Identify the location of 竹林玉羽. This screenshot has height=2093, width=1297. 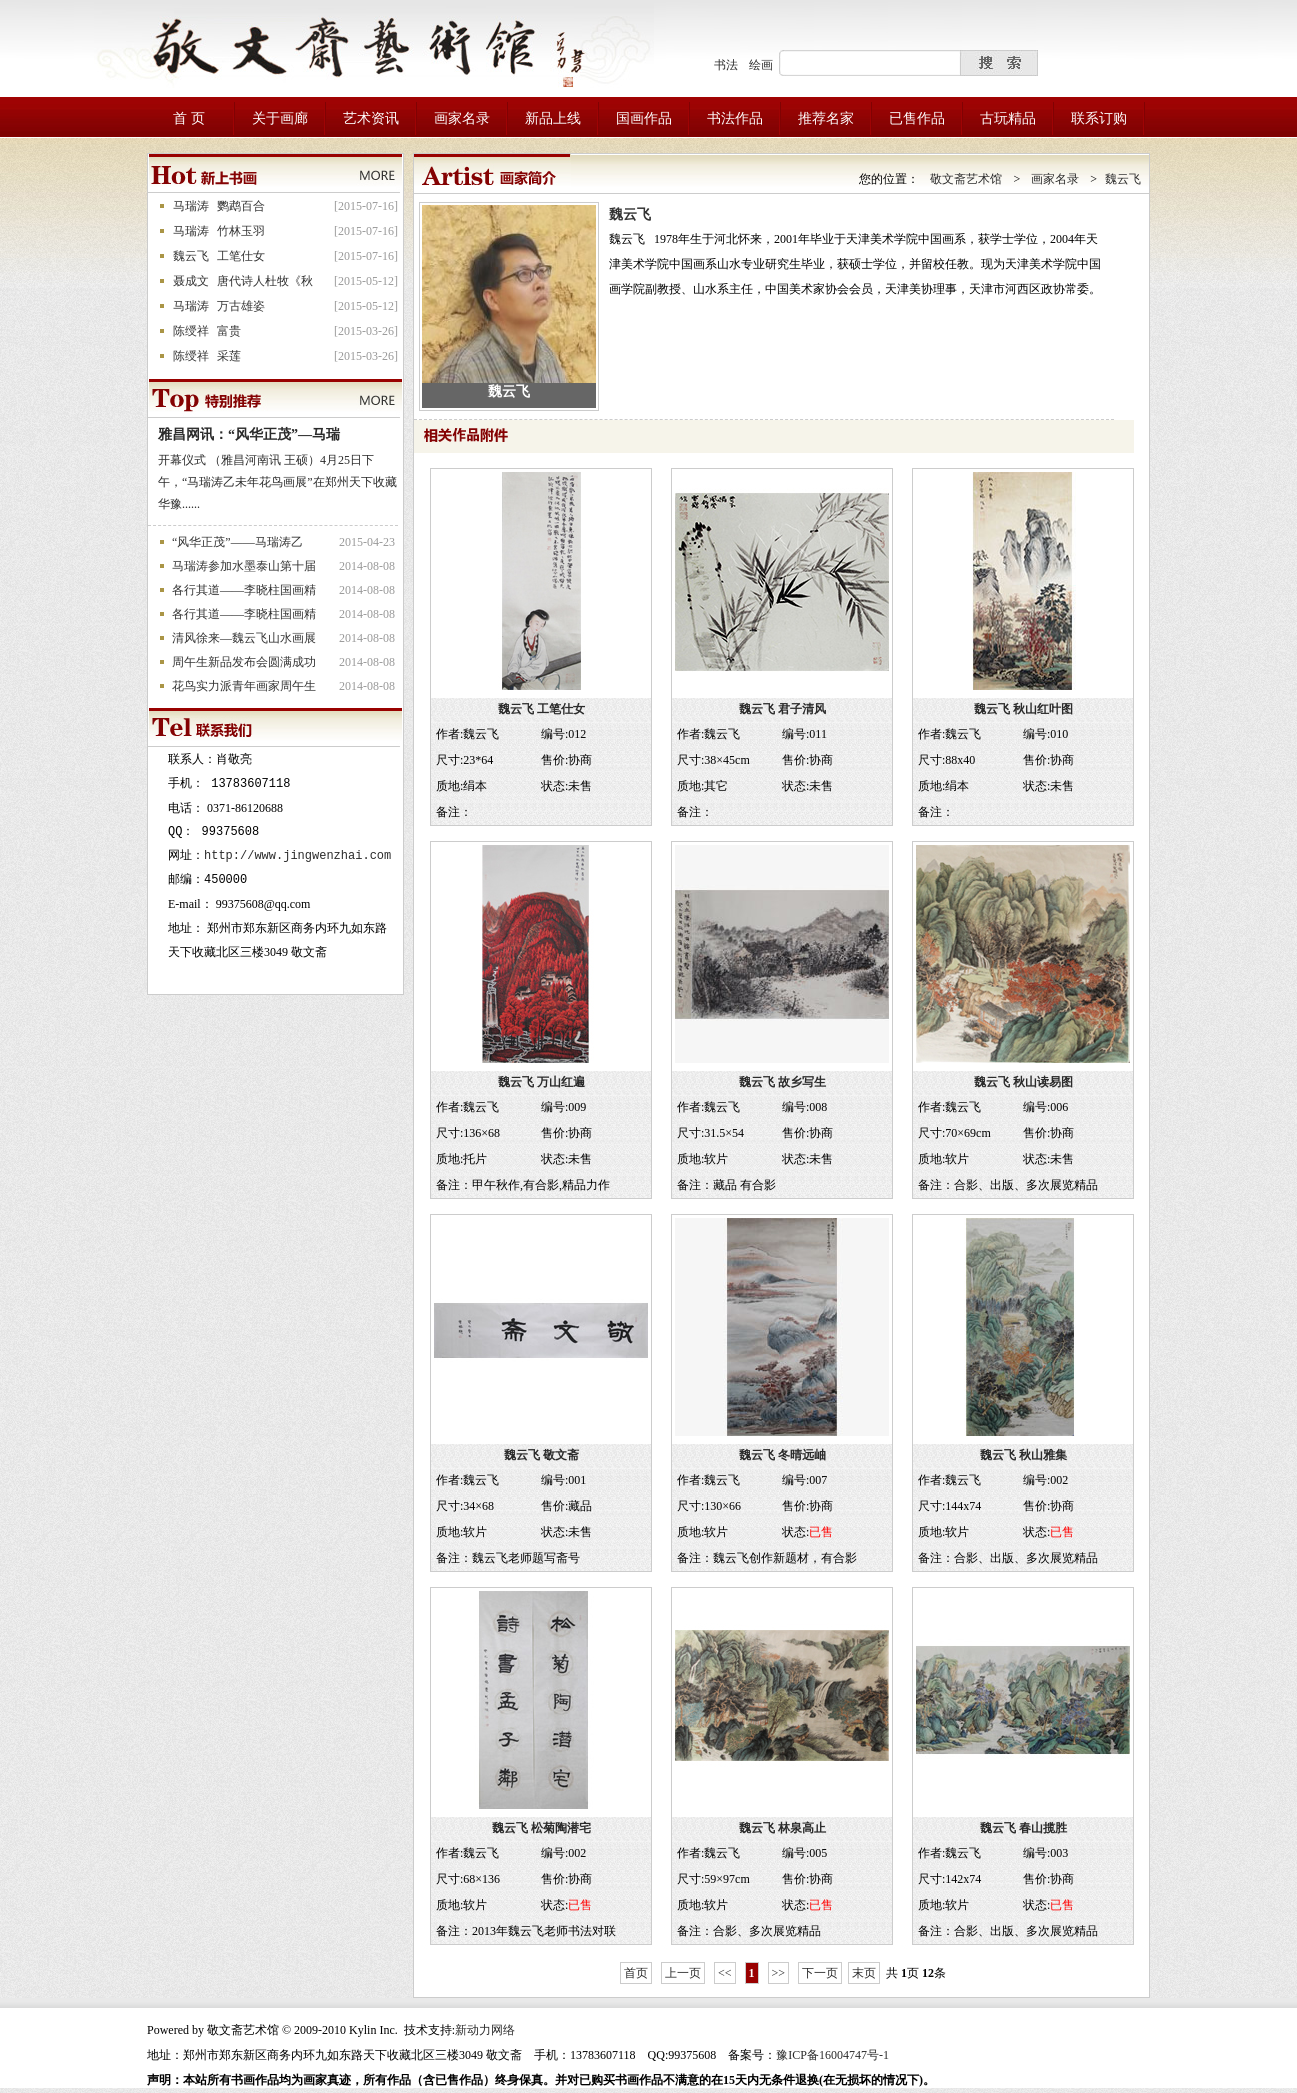
(241, 231).